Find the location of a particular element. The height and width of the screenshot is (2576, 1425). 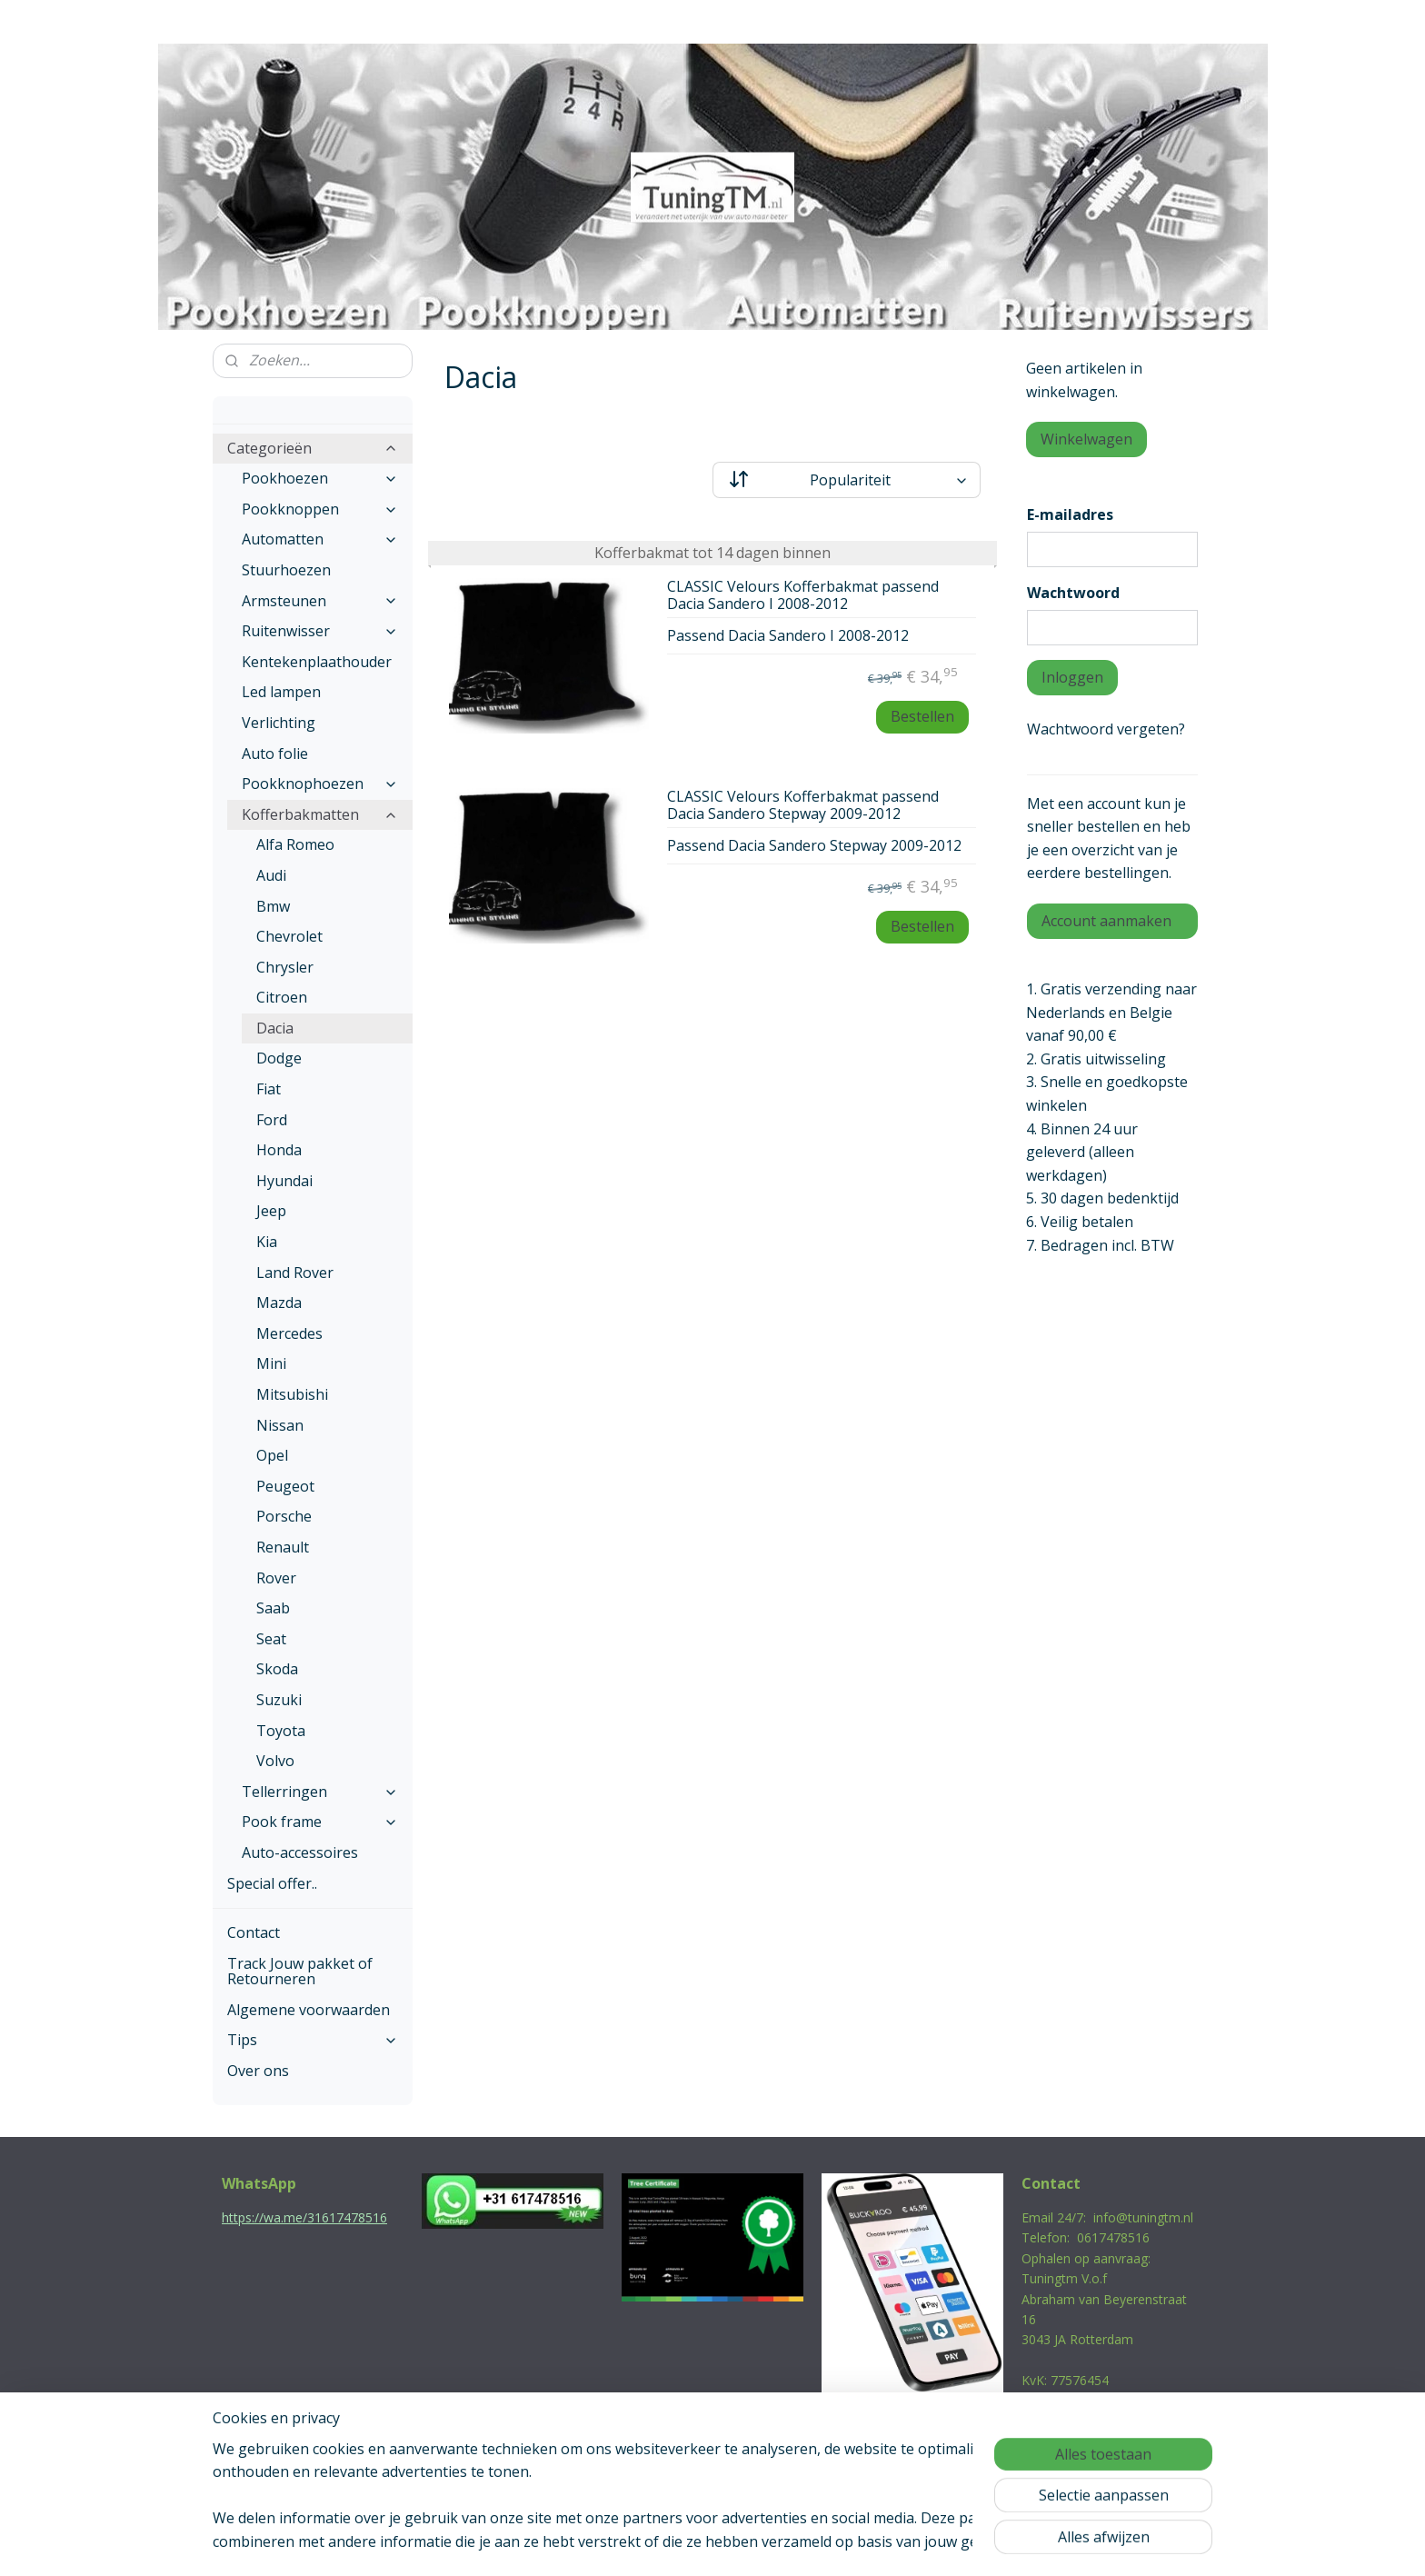

Skoda is located at coordinates (277, 1669).